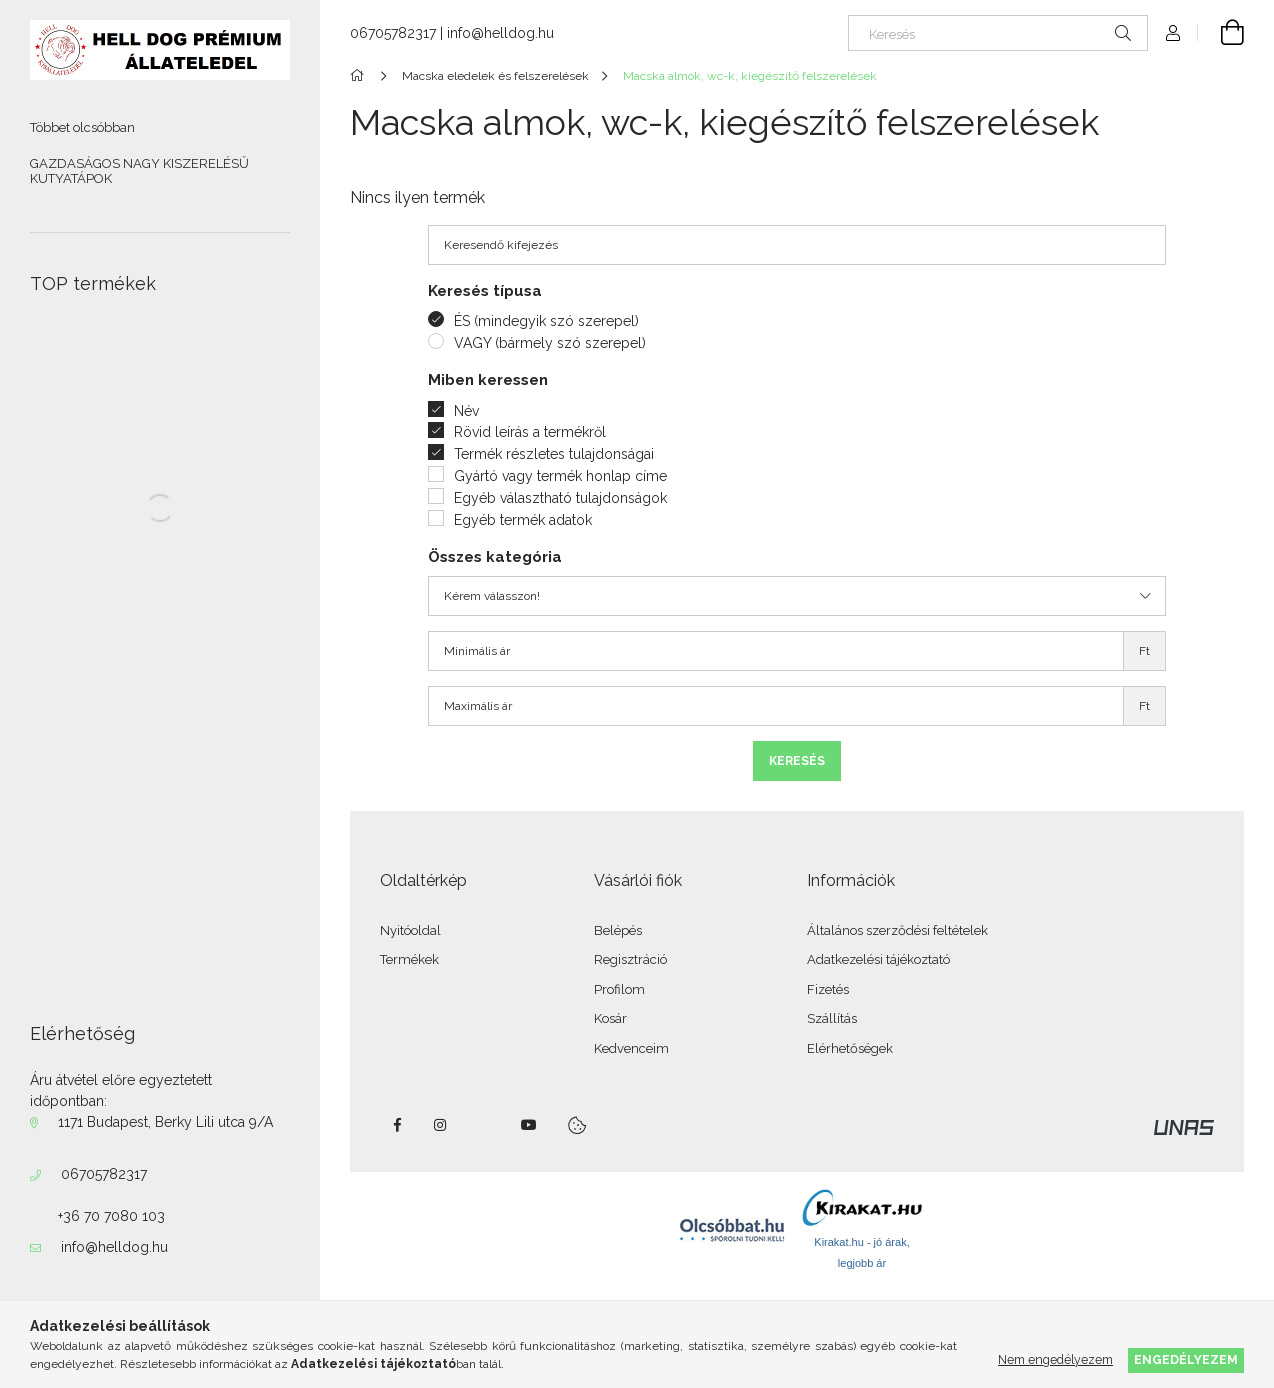 This screenshot has height=1388, width=1274. I want to click on Elérhetőségek, so click(850, 1048).